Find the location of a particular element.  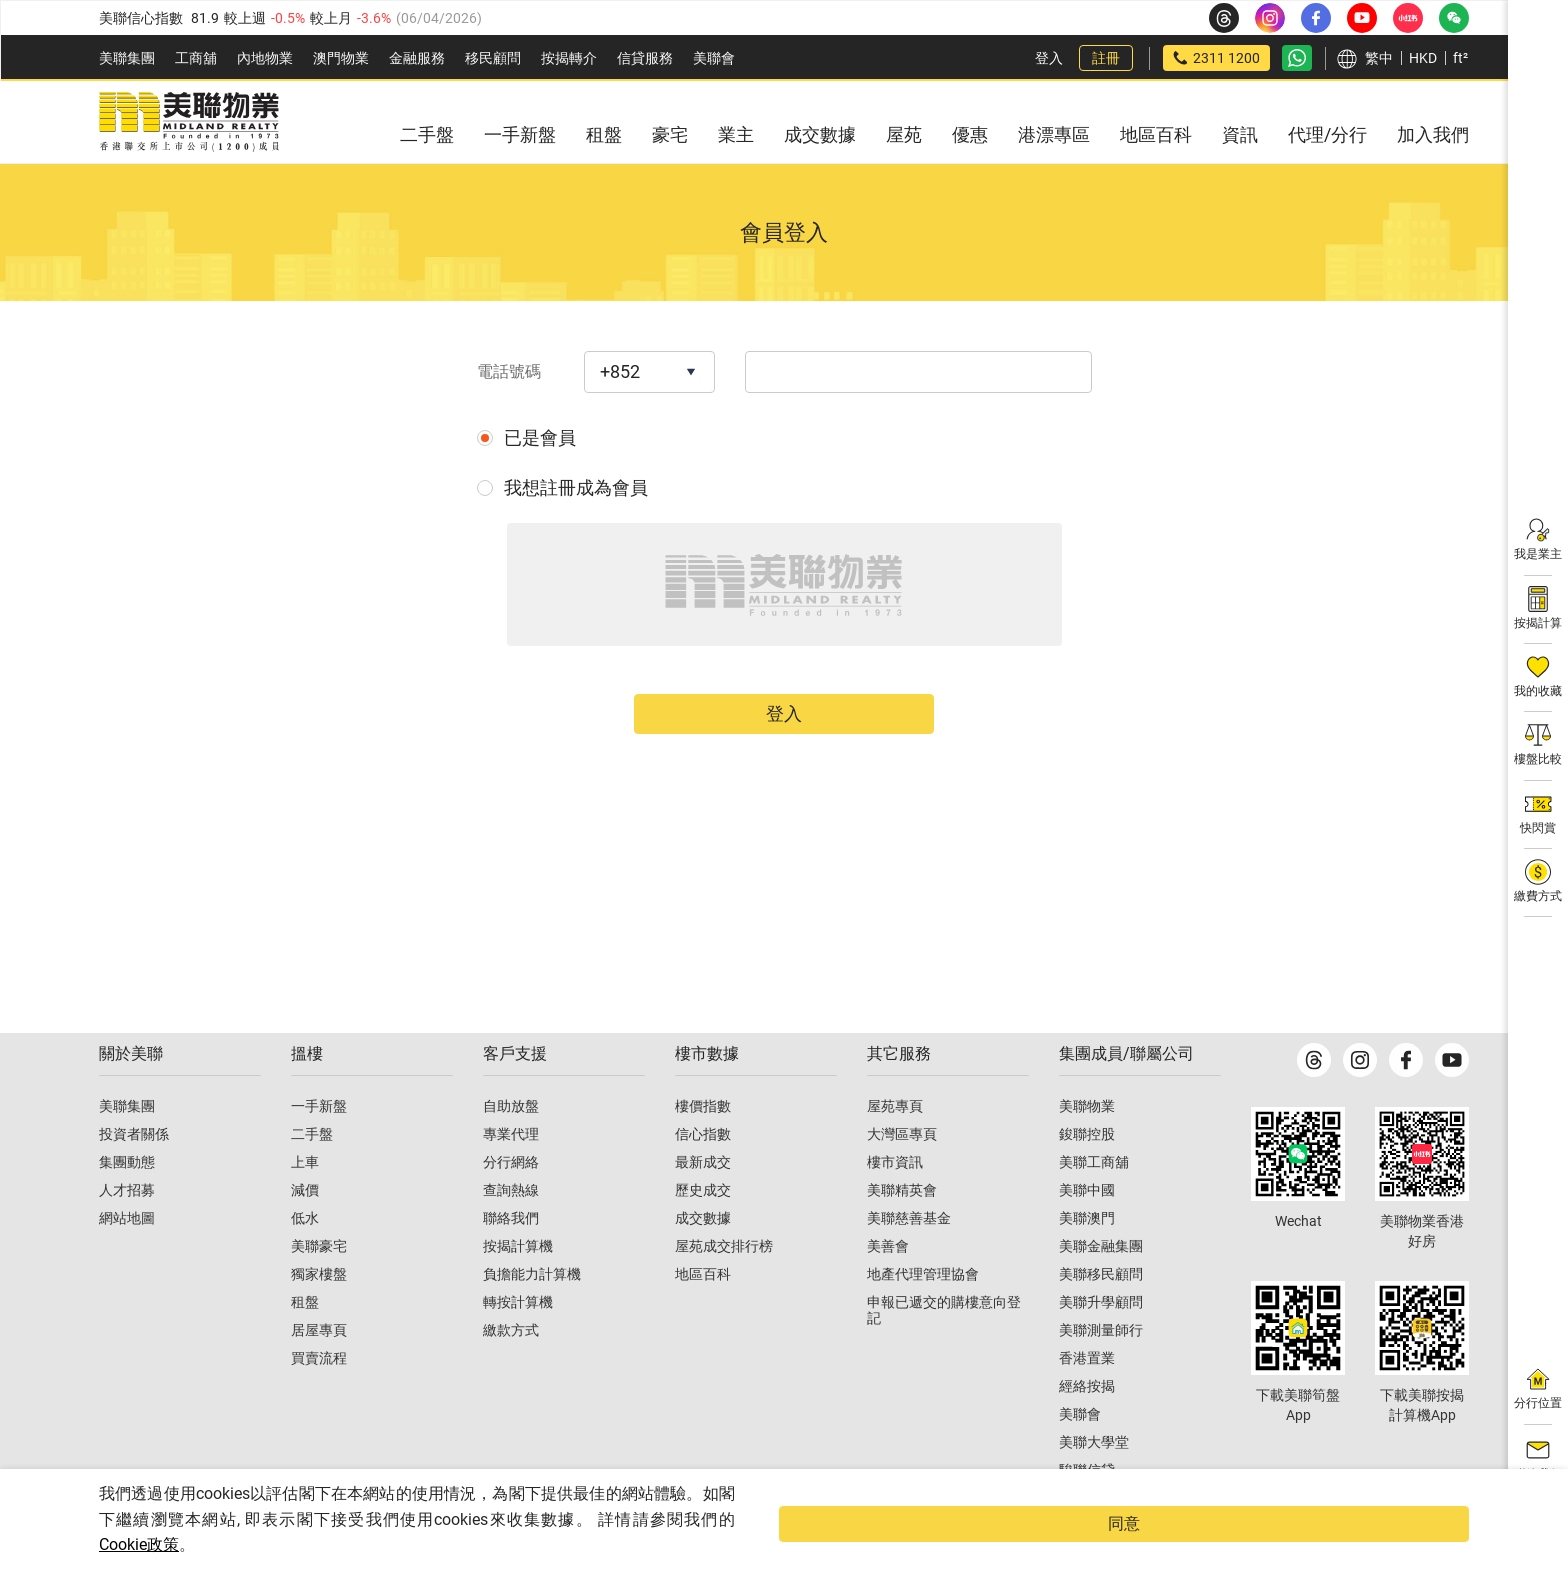

低水 is located at coordinates (305, 1258).